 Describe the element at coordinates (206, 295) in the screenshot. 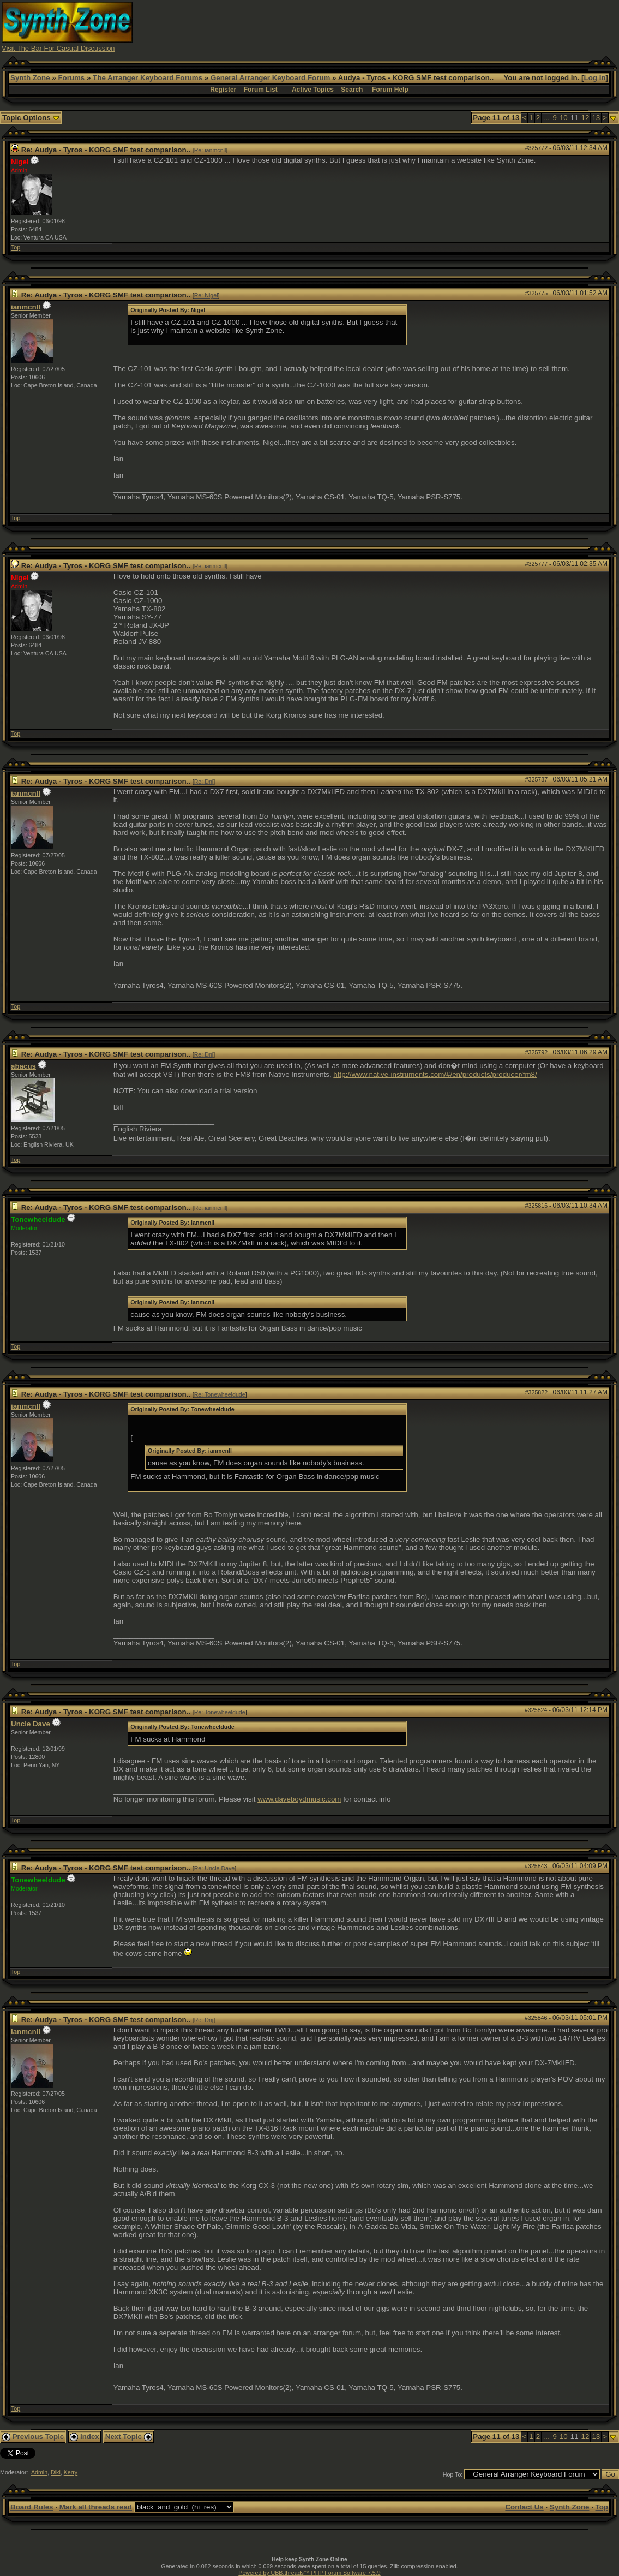

I see `Re: Nigel` at that location.